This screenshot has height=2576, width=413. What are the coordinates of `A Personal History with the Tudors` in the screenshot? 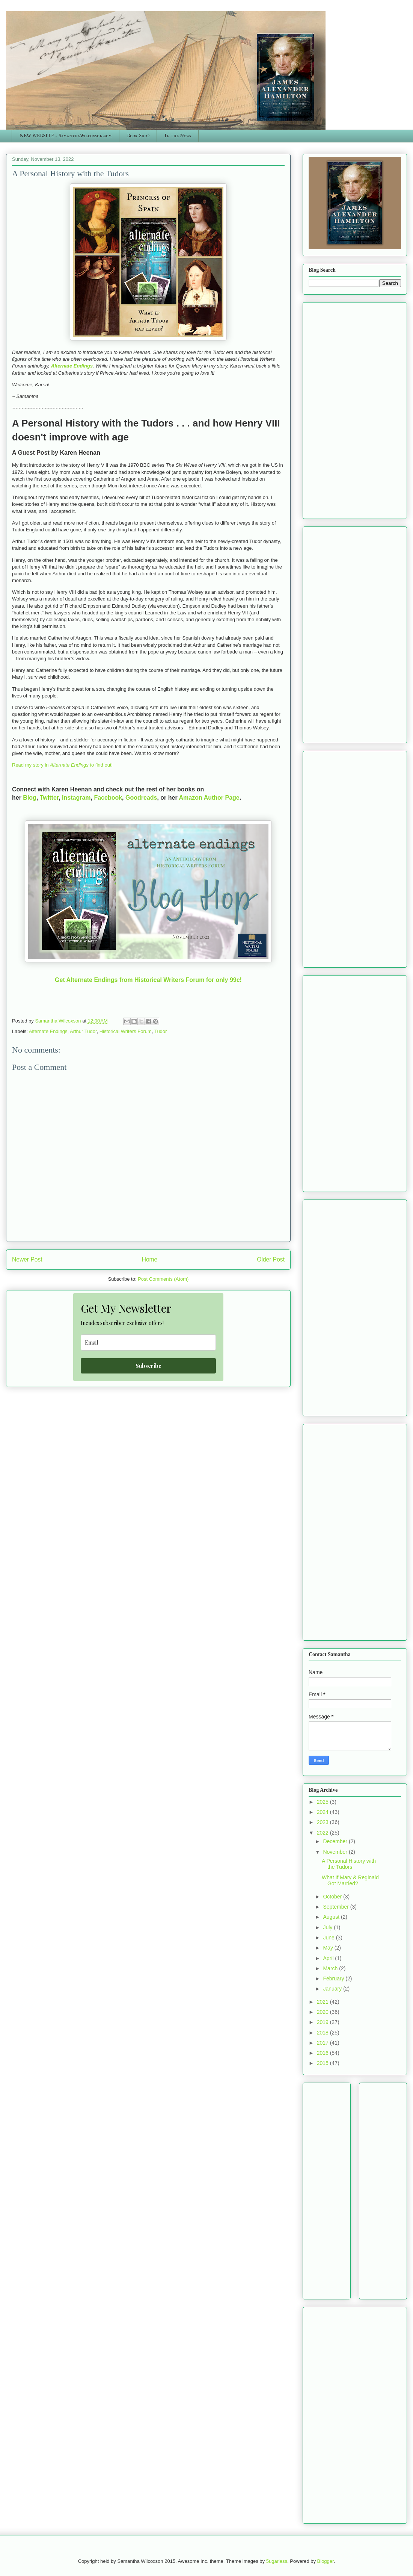 It's located at (349, 1864).